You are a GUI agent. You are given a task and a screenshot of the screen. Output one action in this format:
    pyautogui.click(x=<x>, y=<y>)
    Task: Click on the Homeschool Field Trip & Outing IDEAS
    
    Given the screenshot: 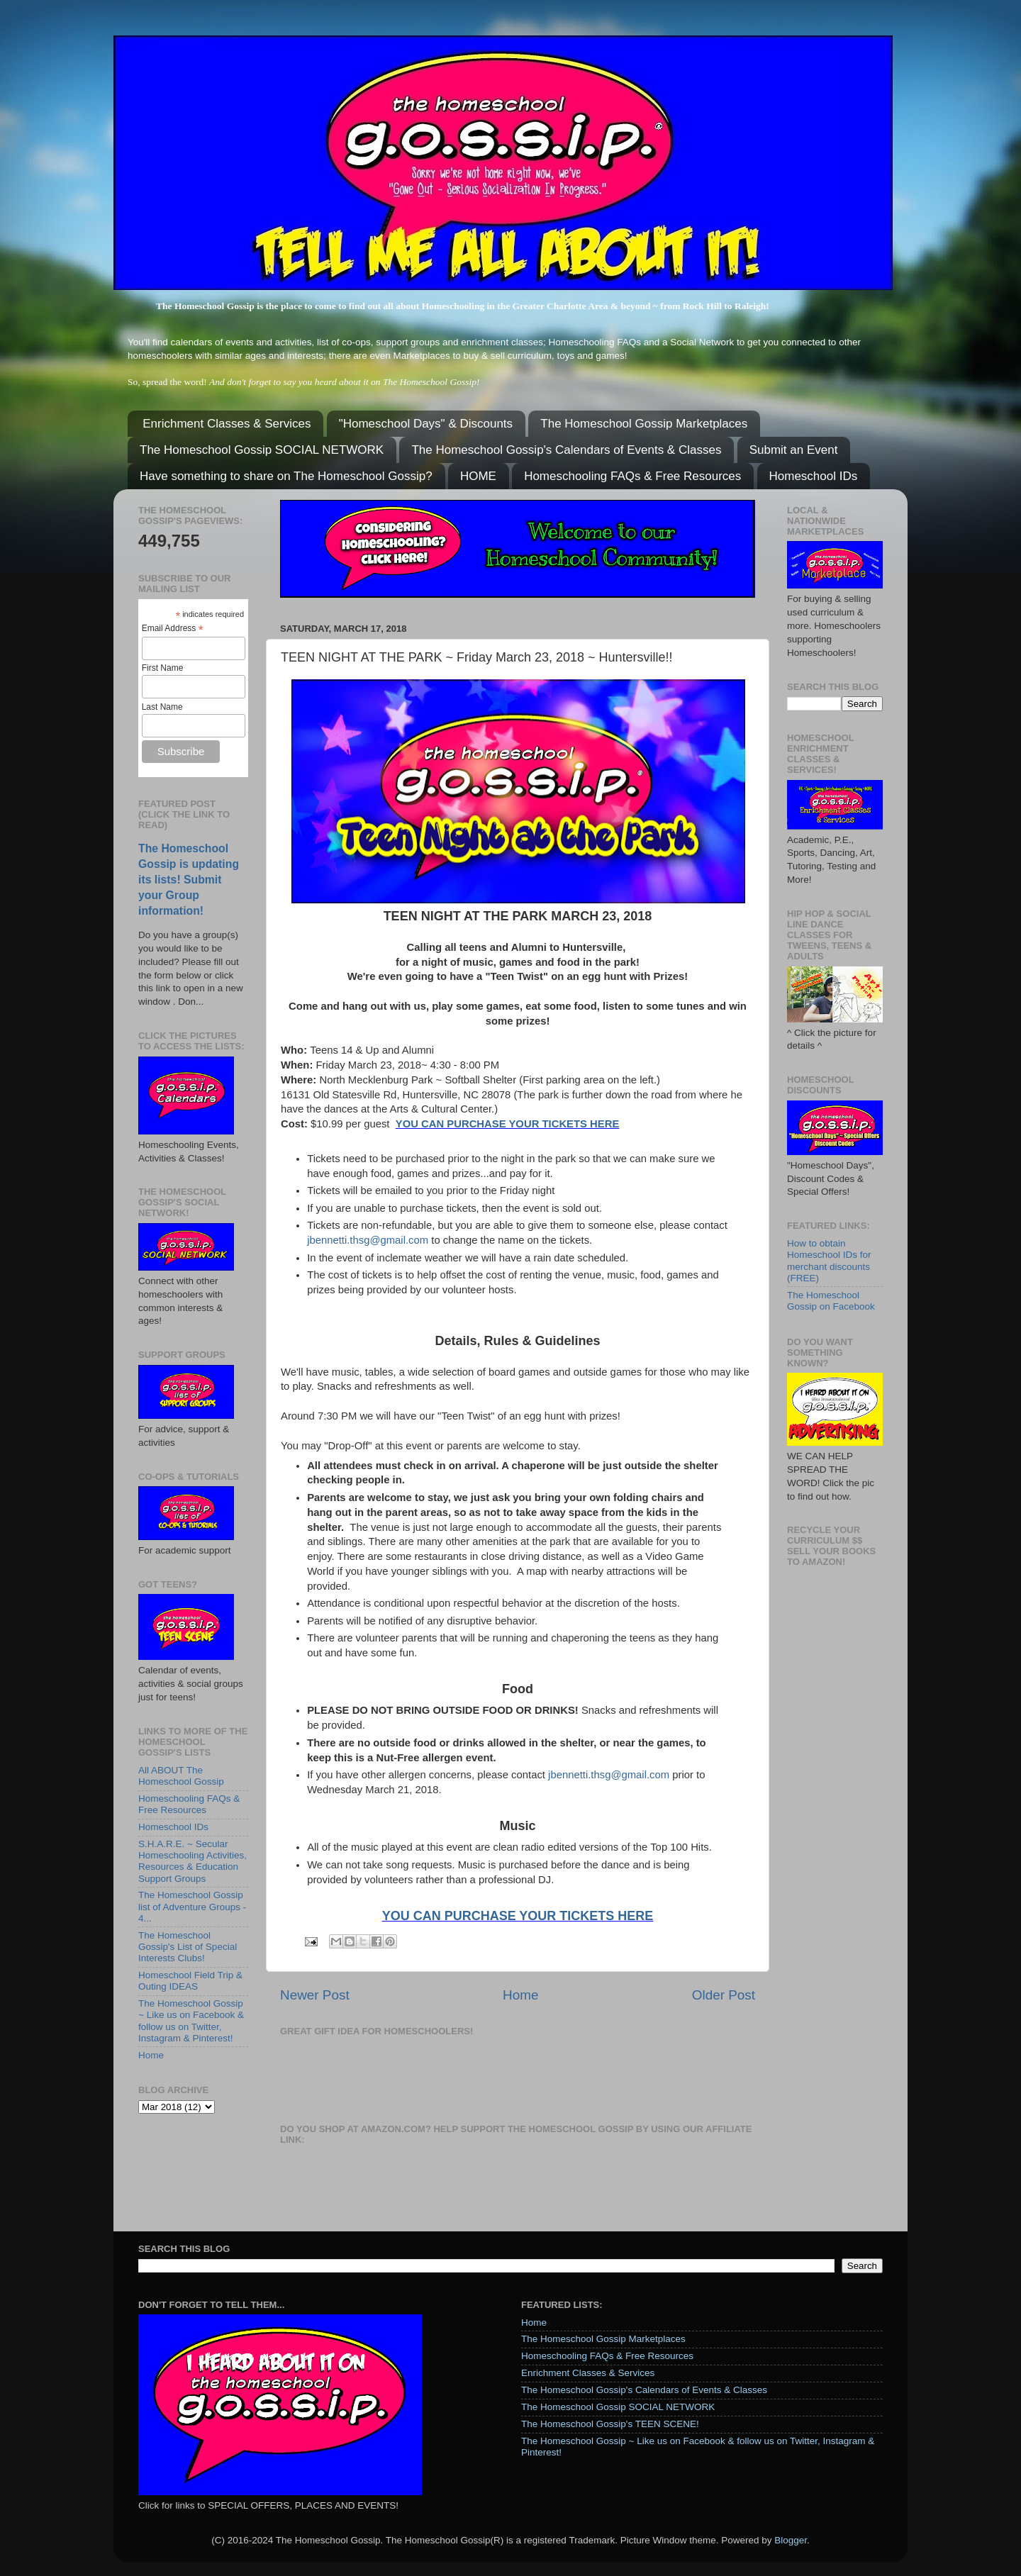 What is the action you would take?
    pyautogui.click(x=190, y=1981)
    